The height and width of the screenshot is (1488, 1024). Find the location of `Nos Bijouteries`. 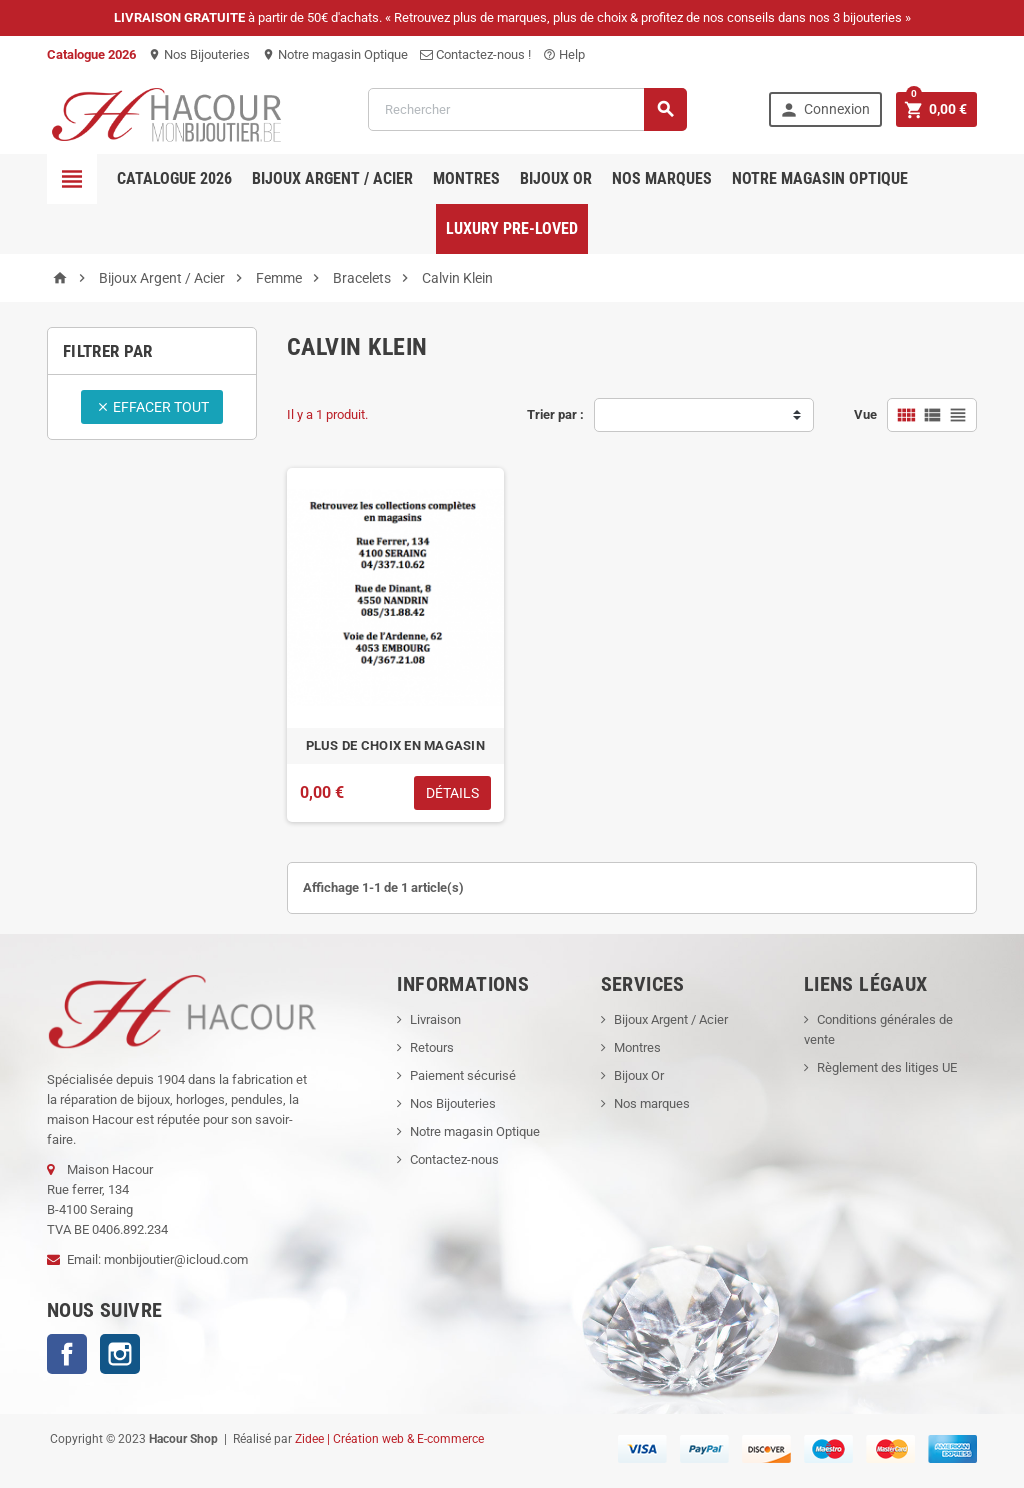

Nos Bijouteries is located at coordinates (199, 54).